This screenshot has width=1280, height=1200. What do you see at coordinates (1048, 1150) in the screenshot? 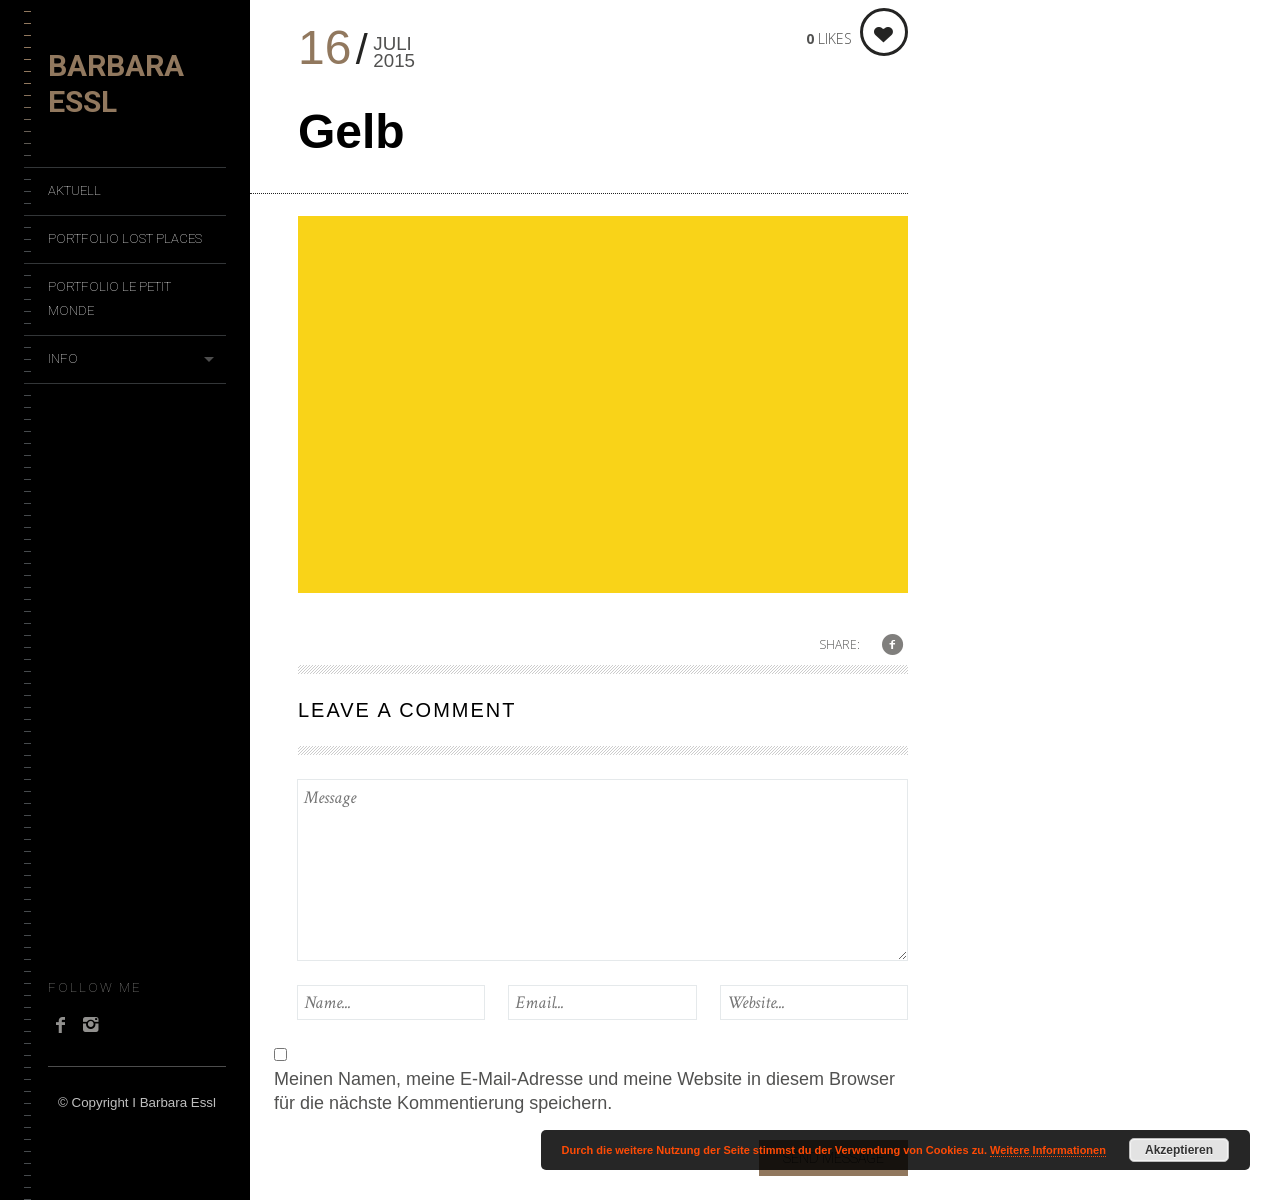
I see `Weitere Informationen` at bounding box center [1048, 1150].